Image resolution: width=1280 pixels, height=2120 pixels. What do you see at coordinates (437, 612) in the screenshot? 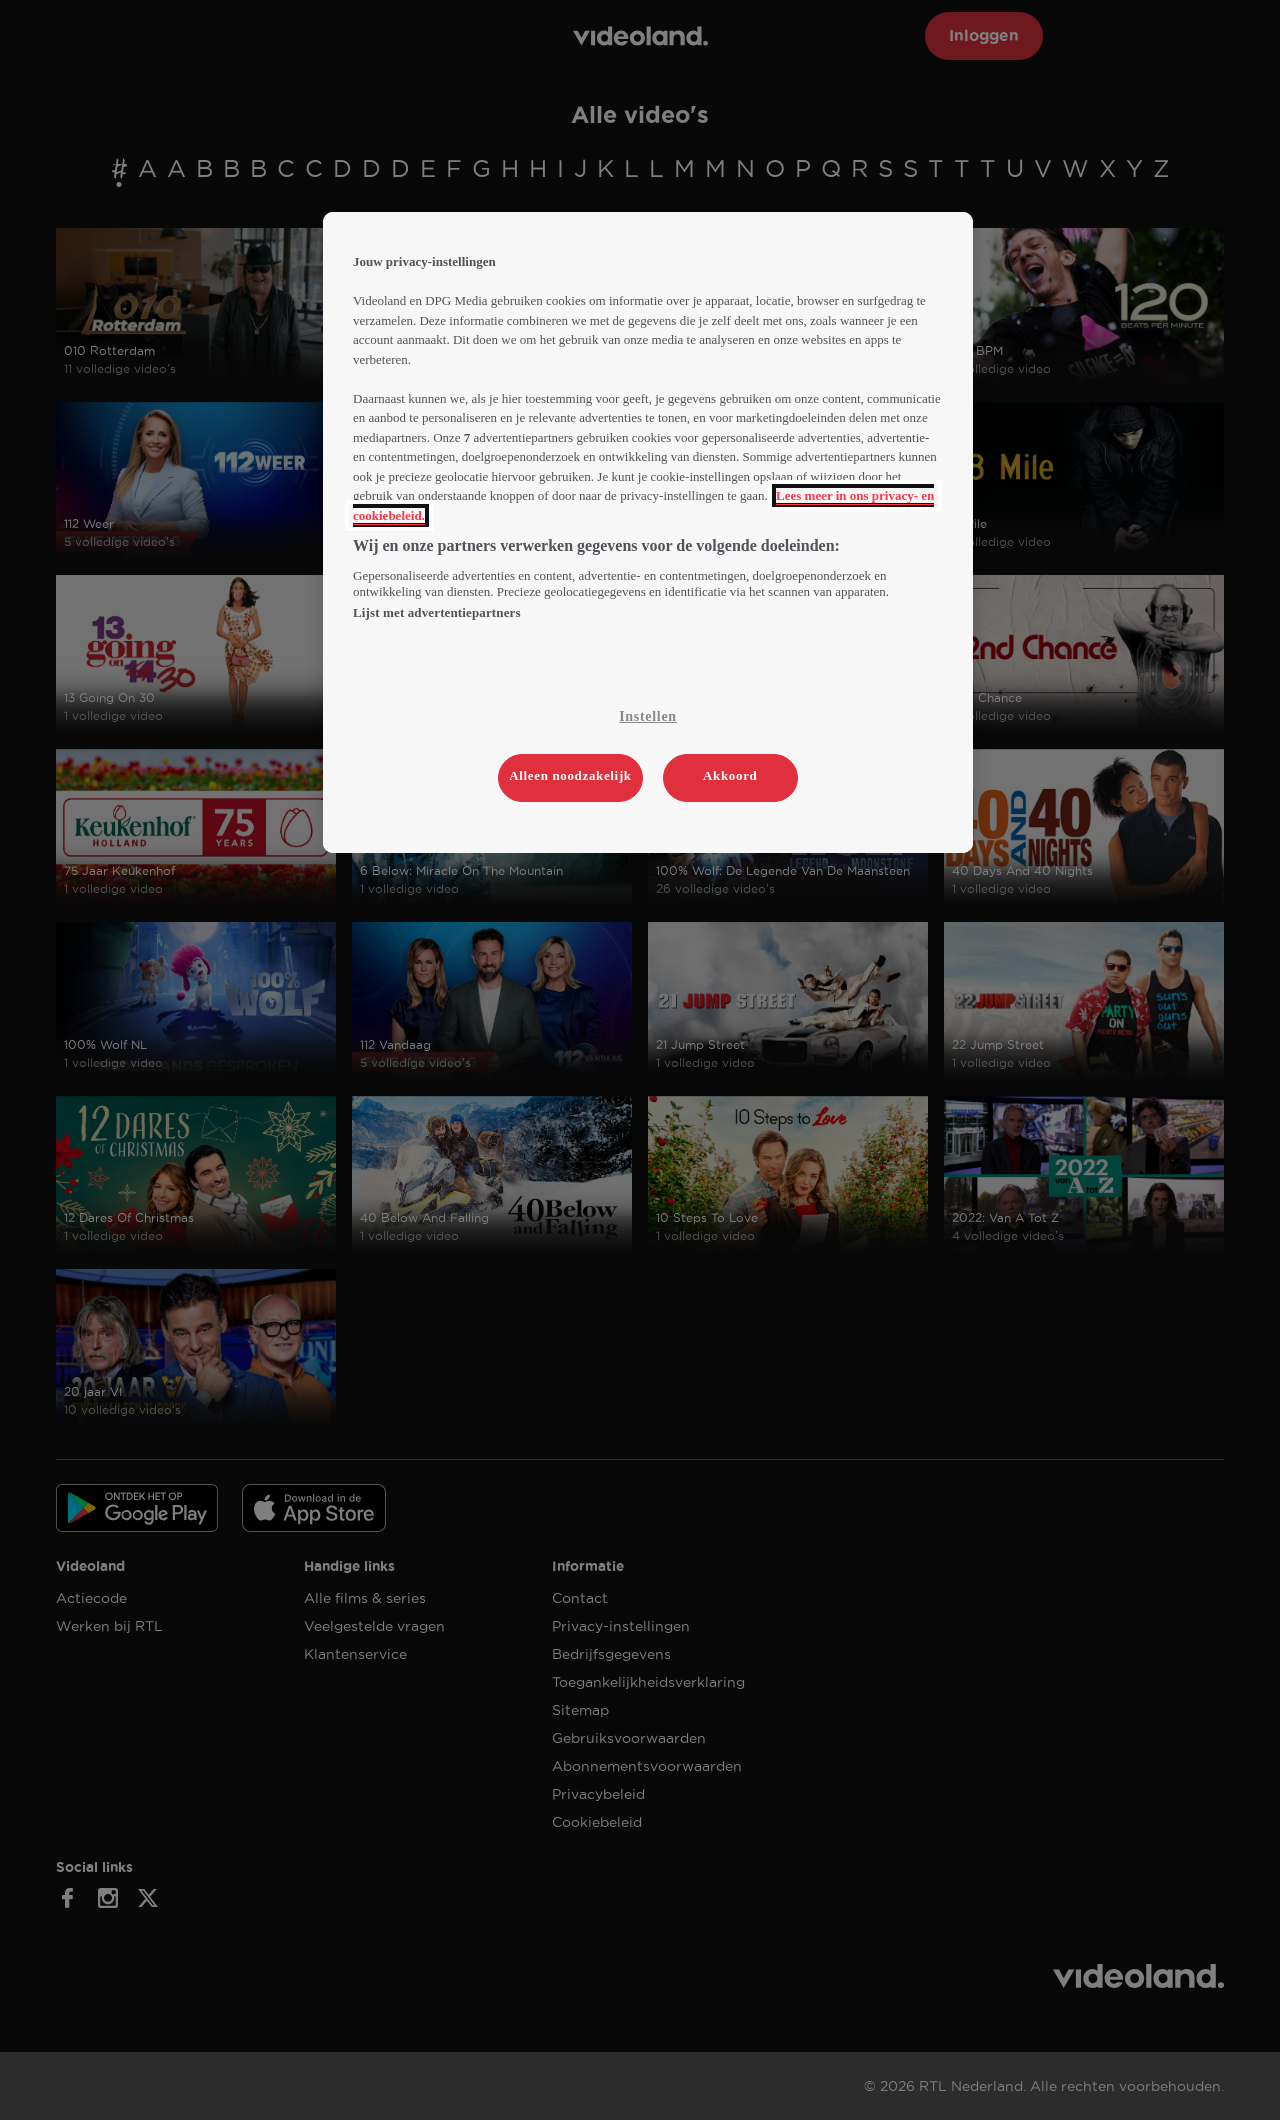
I see `Lijst met advertentiepartners` at bounding box center [437, 612].